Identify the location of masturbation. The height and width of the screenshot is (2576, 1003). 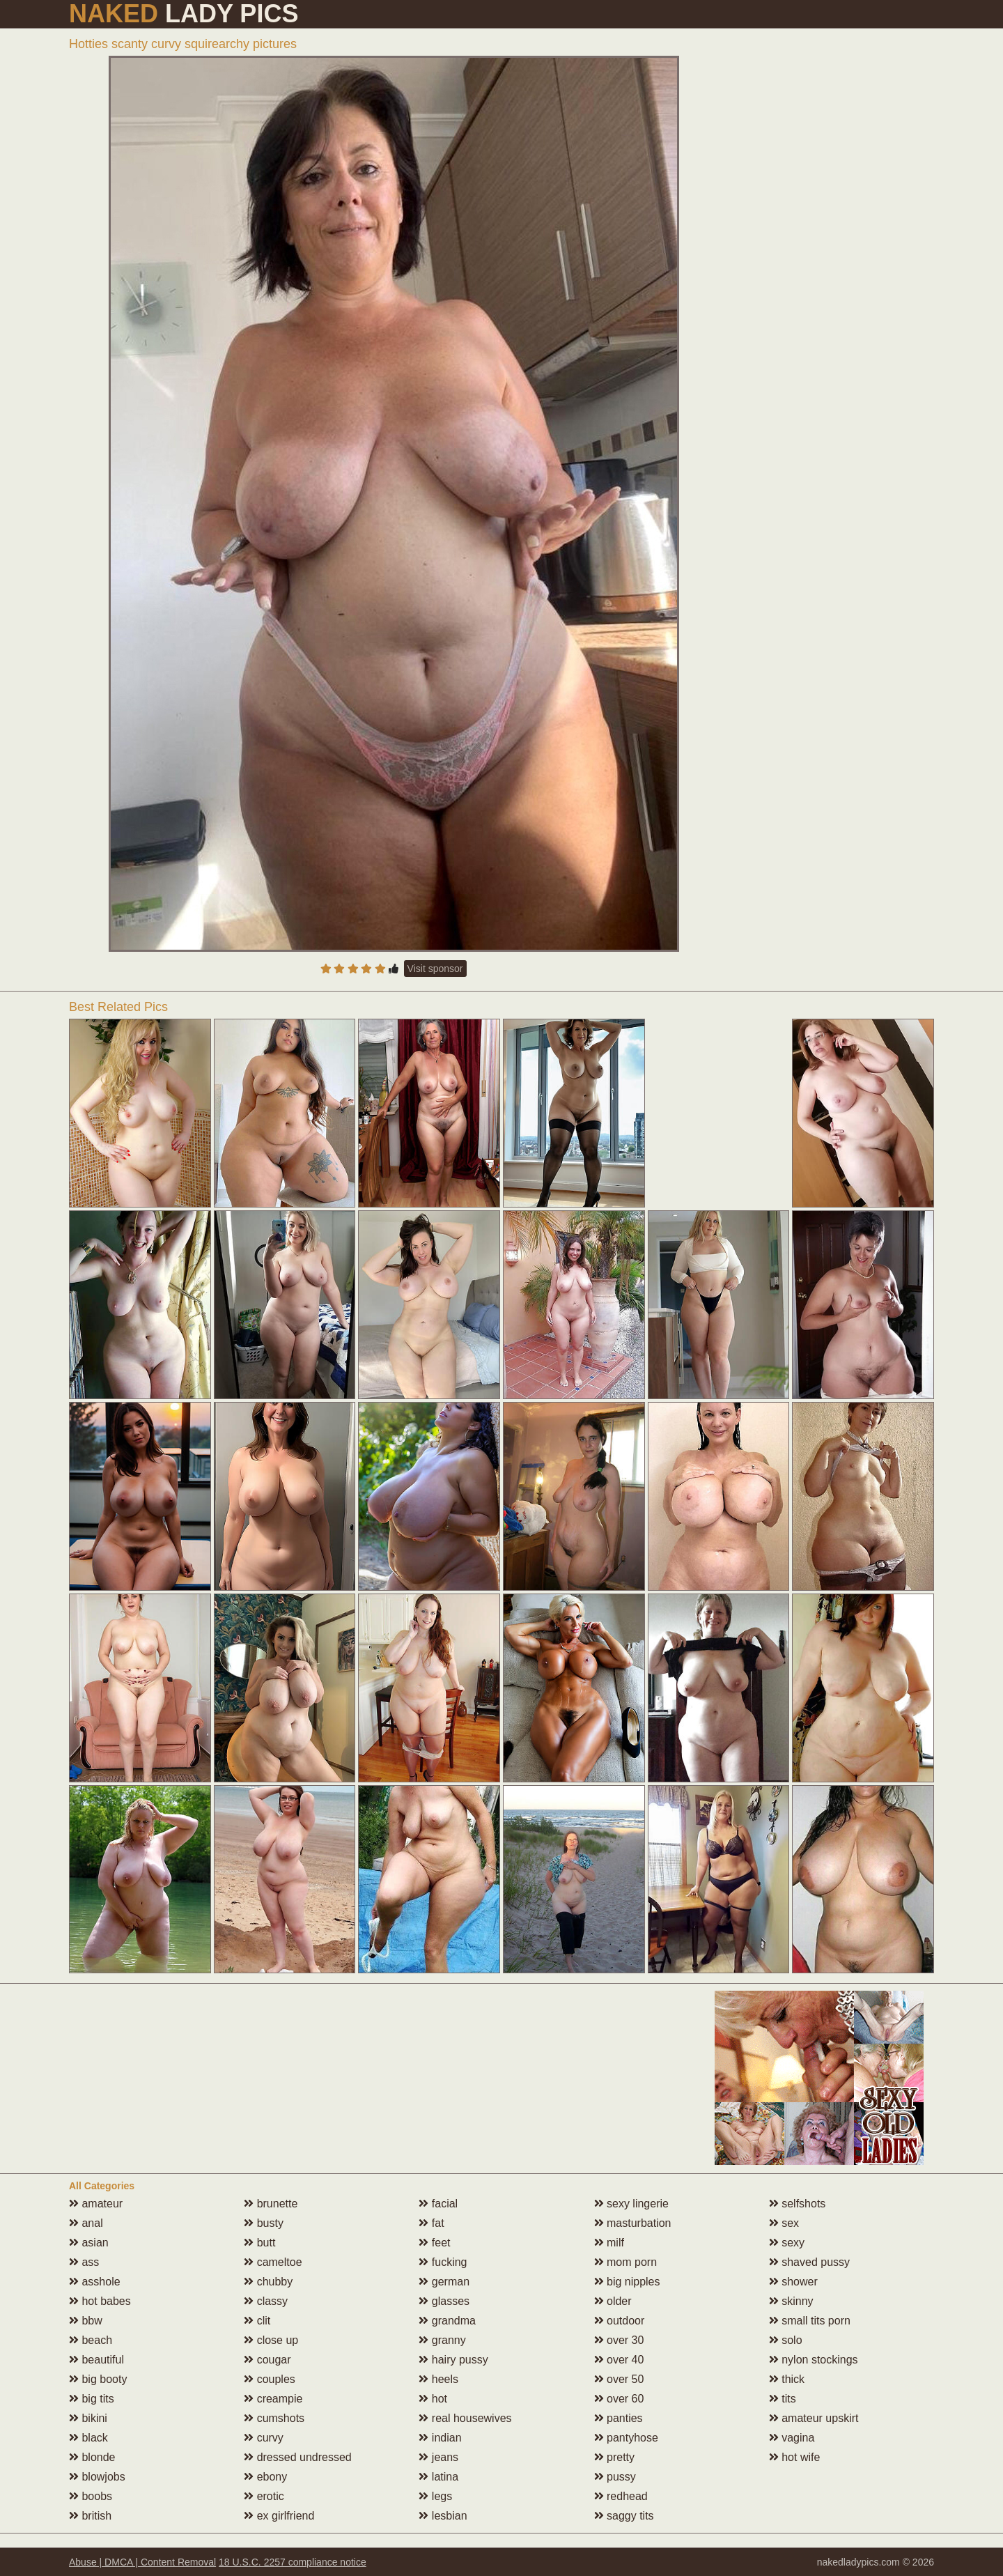
(632, 2223).